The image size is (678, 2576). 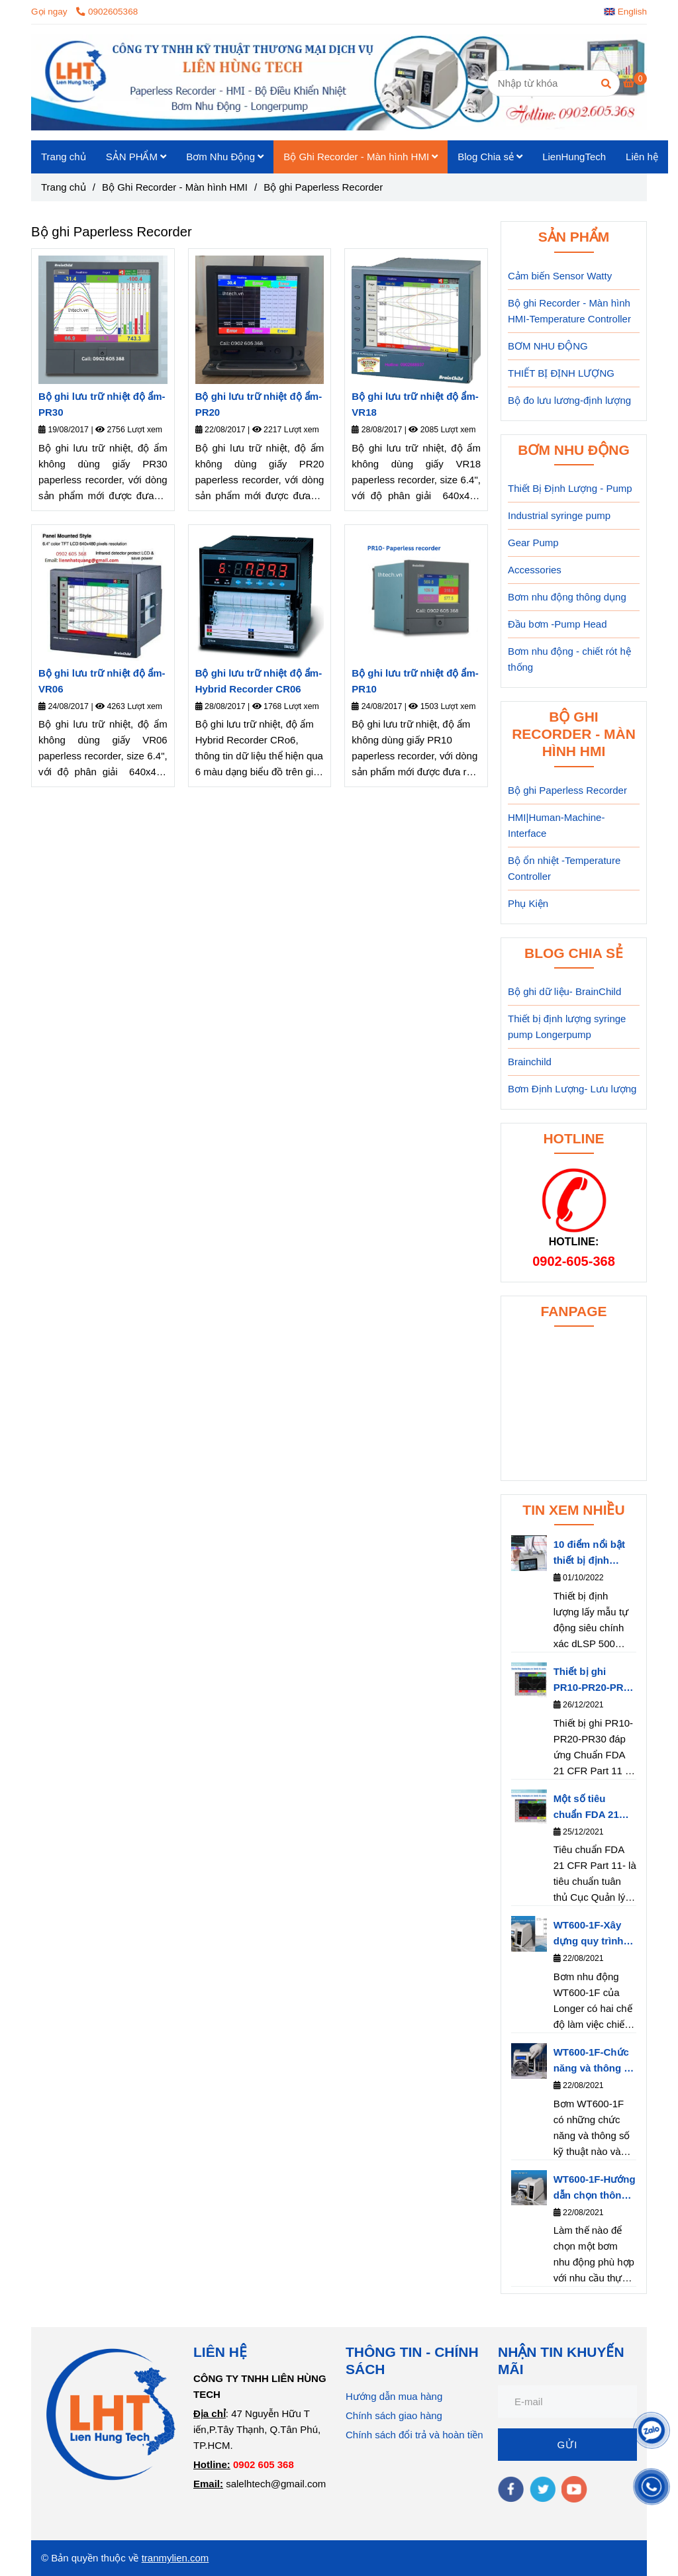 I want to click on Chính sách giao hàng [Bộ ghi dữ liệu Paperless Recorder], so click(x=394, y=2415).